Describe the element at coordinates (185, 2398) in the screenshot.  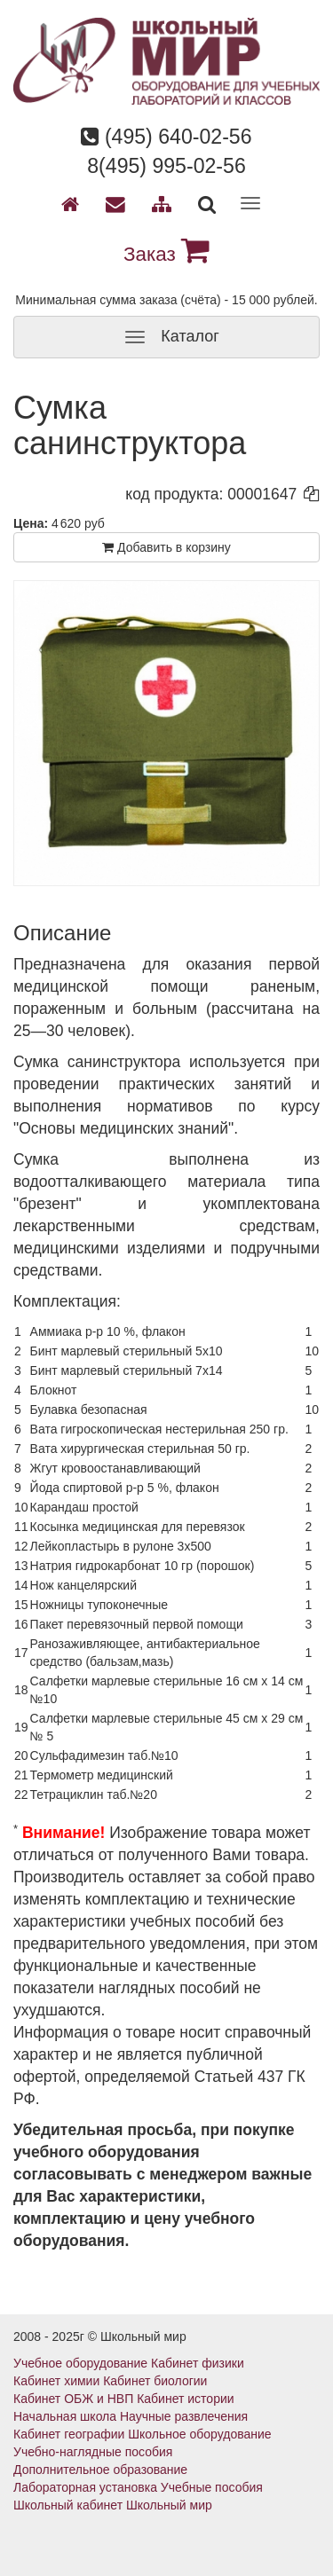
I see `Кабинет истории` at that location.